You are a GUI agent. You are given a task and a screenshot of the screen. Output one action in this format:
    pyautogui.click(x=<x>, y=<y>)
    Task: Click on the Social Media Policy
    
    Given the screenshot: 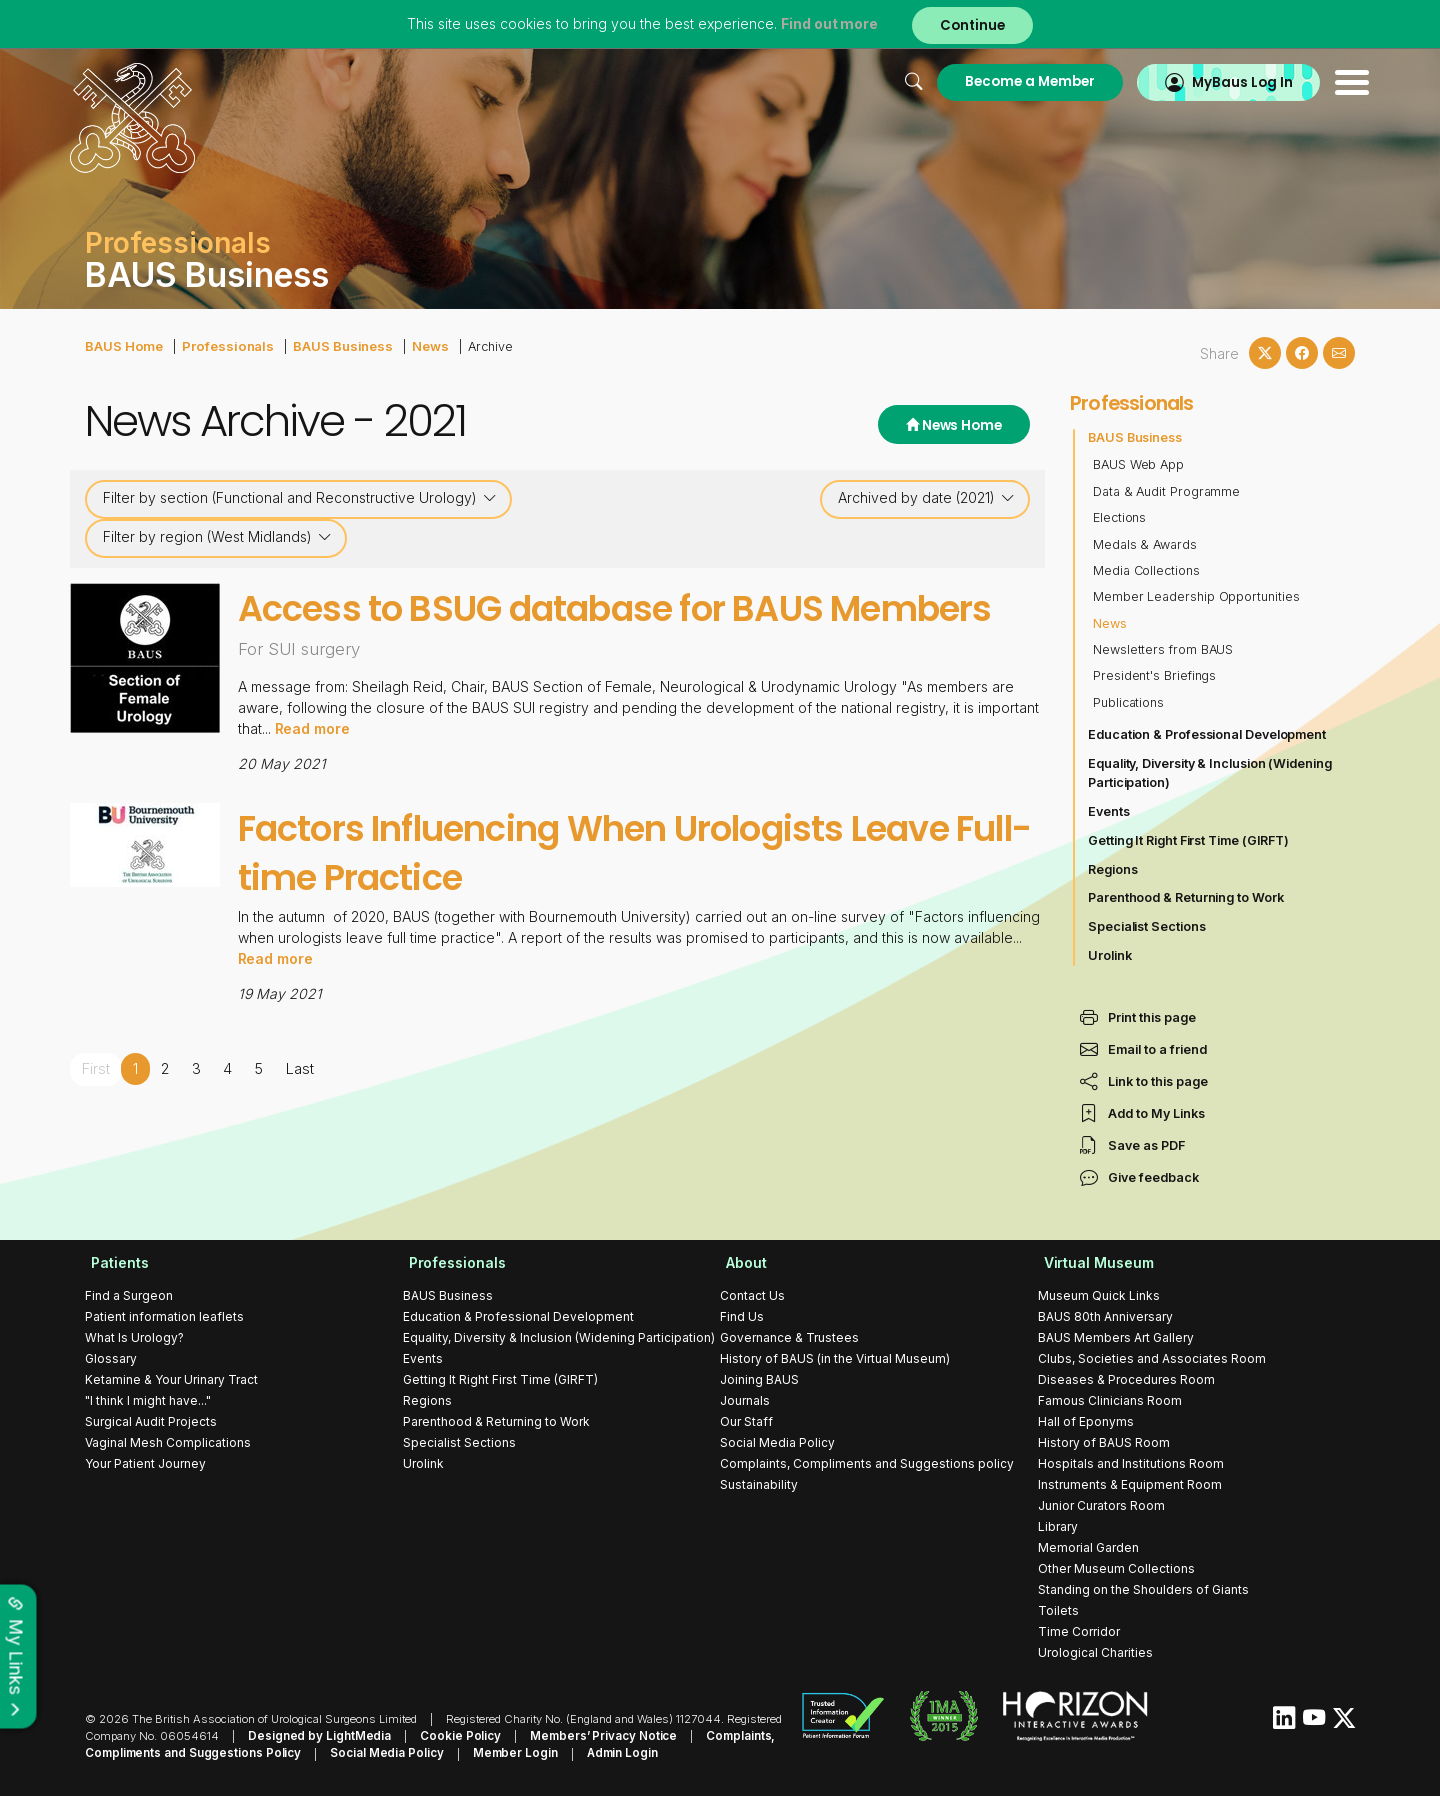 What is the action you would take?
    pyautogui.click(x=777, y=1442)
    